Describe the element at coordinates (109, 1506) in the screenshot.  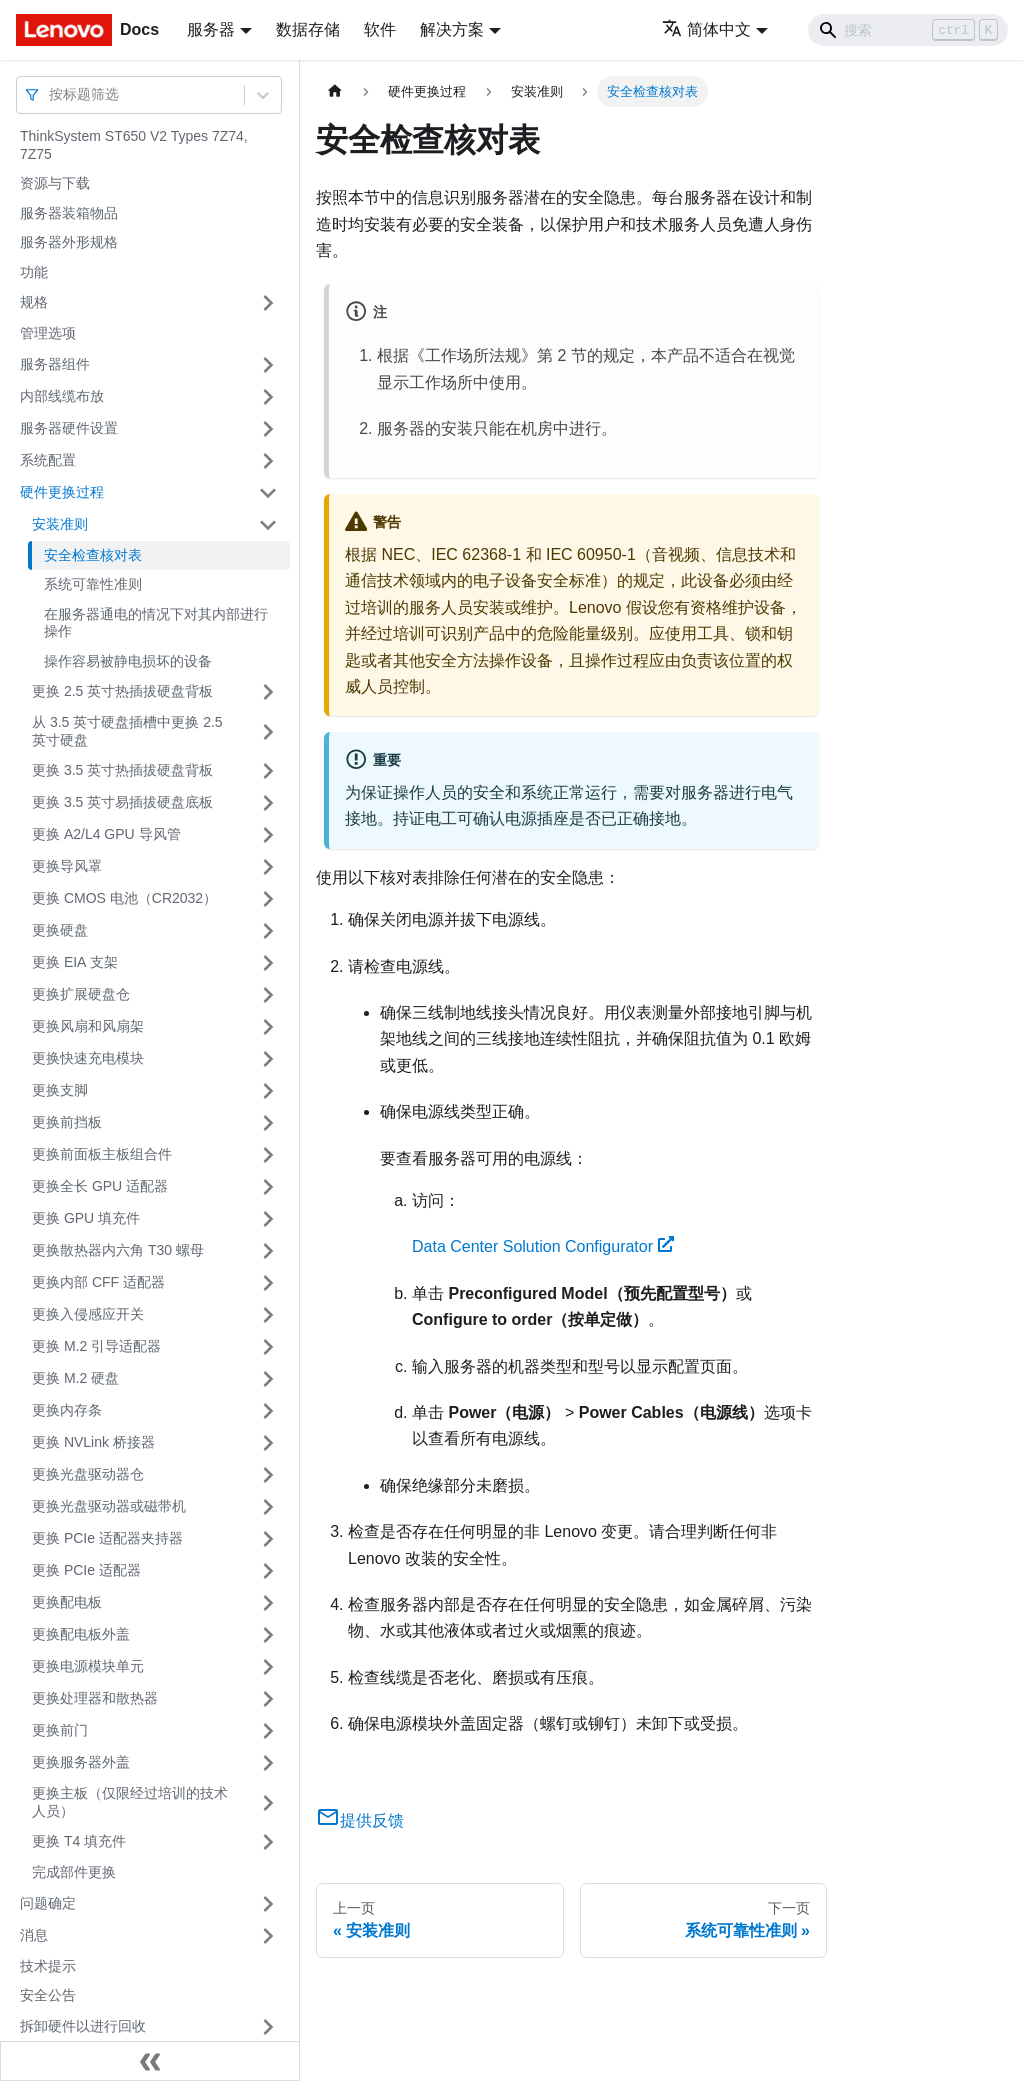
I see `更换光盘驱动器或磁带机` at that location.